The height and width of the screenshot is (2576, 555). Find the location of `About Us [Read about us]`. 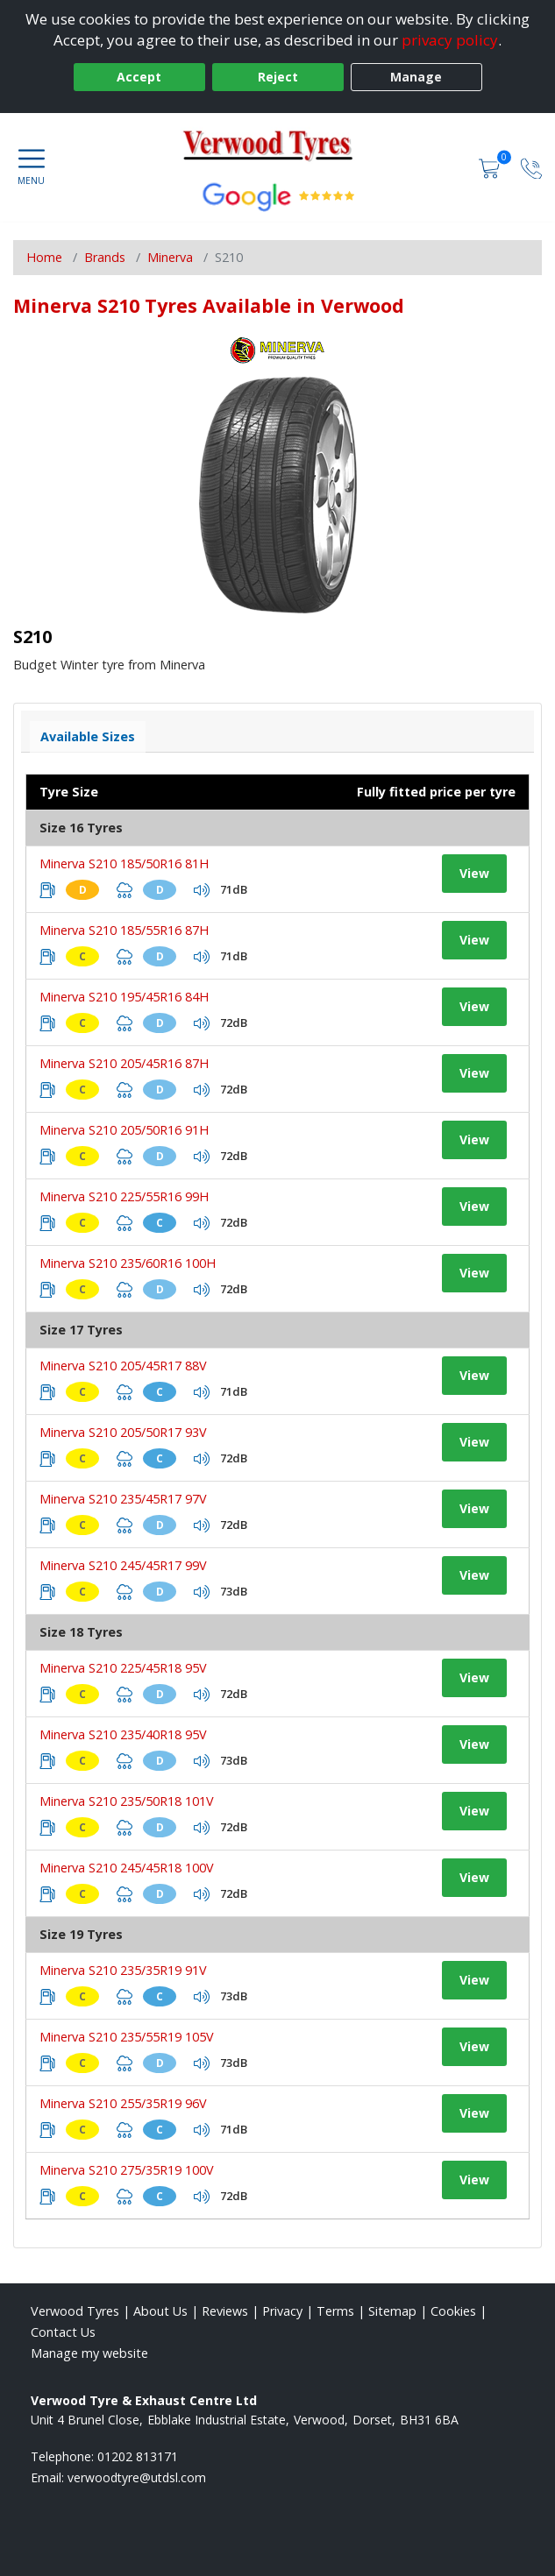

About Us [Read about us] is located at coordinates (160, 2311).